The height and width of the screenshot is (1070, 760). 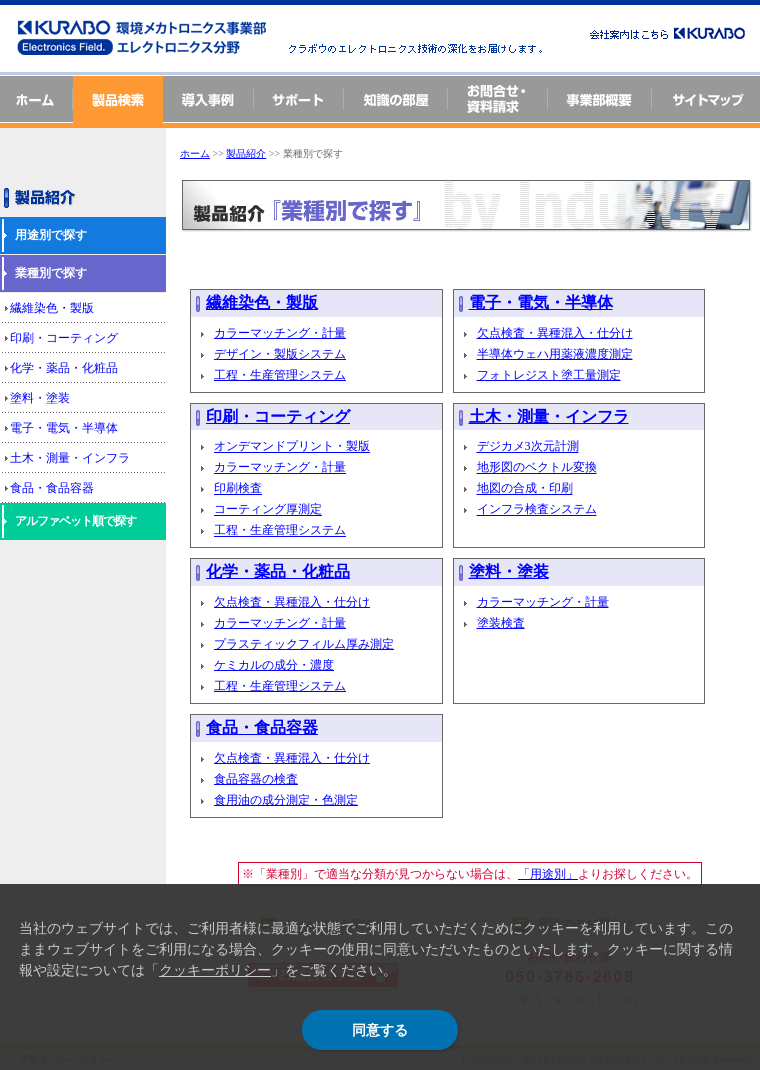 What do you see at coordinates (304, 644) in the screenshot?
I see `プラスティックフィルム厚み測定` at bounding box center [304, 644].